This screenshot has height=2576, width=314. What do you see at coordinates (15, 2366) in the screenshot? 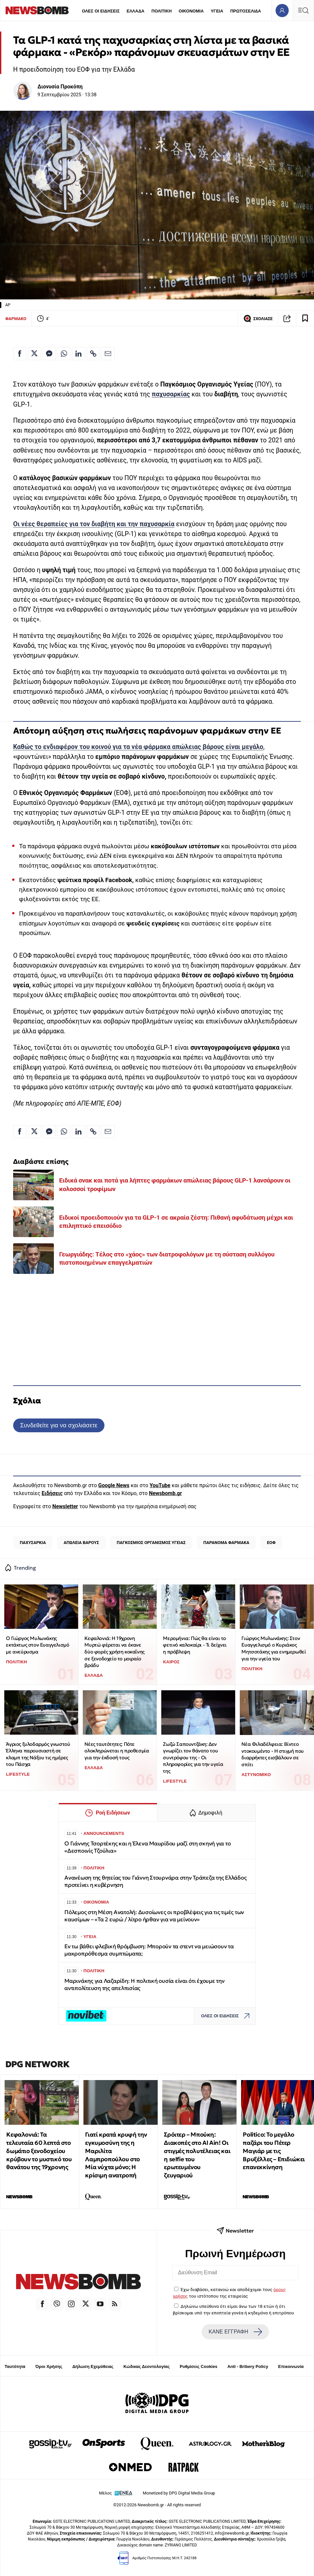
I see `Ταυτότητα` at bounding box center [15, 2366].